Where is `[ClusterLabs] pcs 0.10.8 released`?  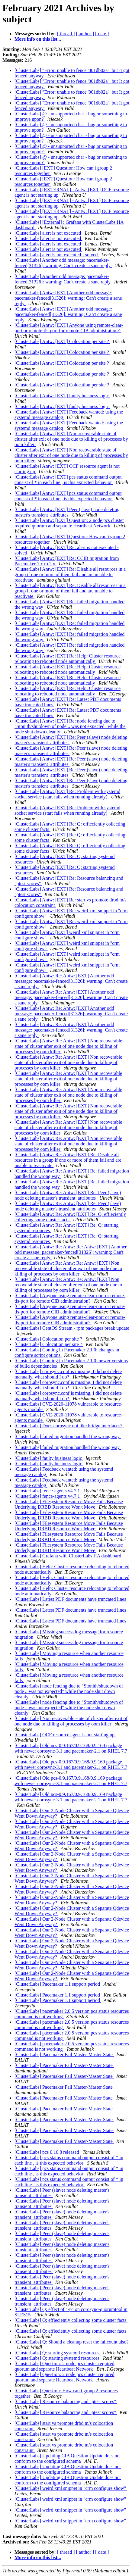
[ClusterLabs] pcs 0.10.8 released is located at coordinates (47, 2152).